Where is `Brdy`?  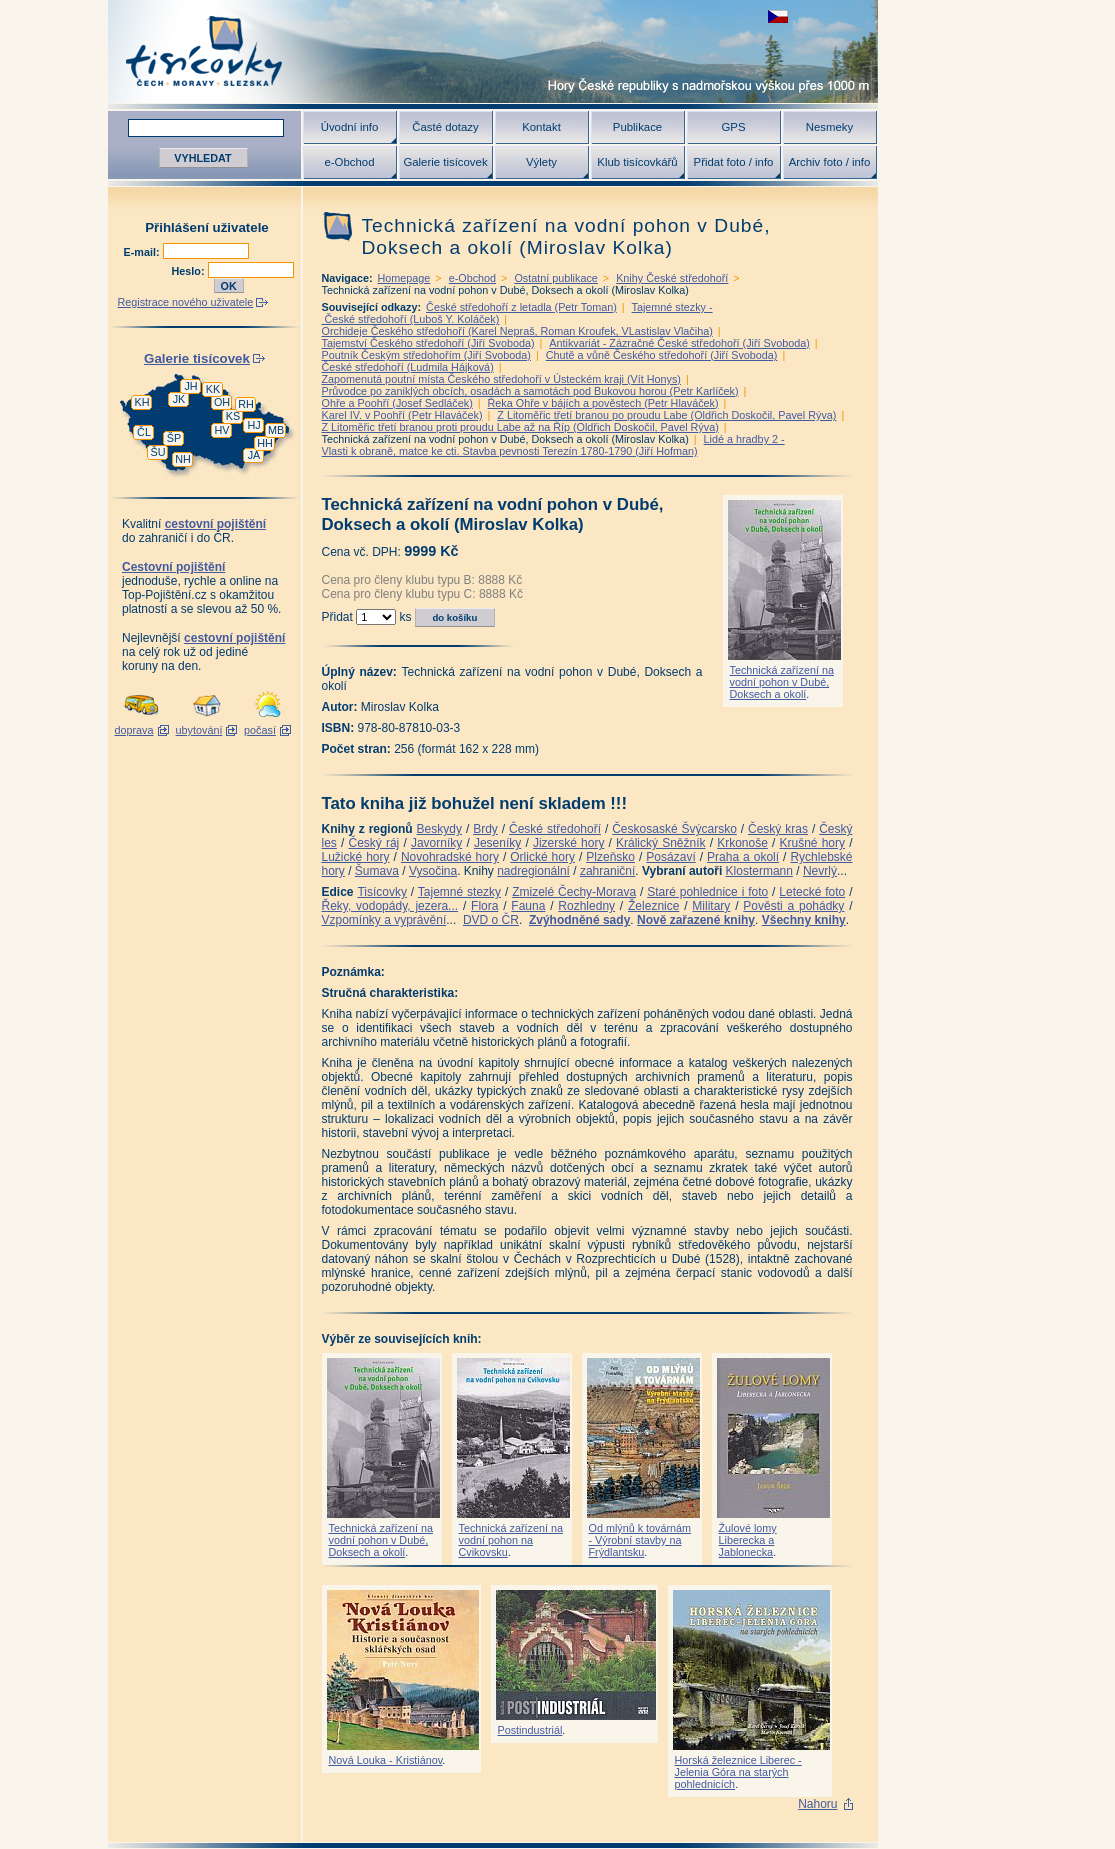 Brdy is located at coordinates (485, 829).